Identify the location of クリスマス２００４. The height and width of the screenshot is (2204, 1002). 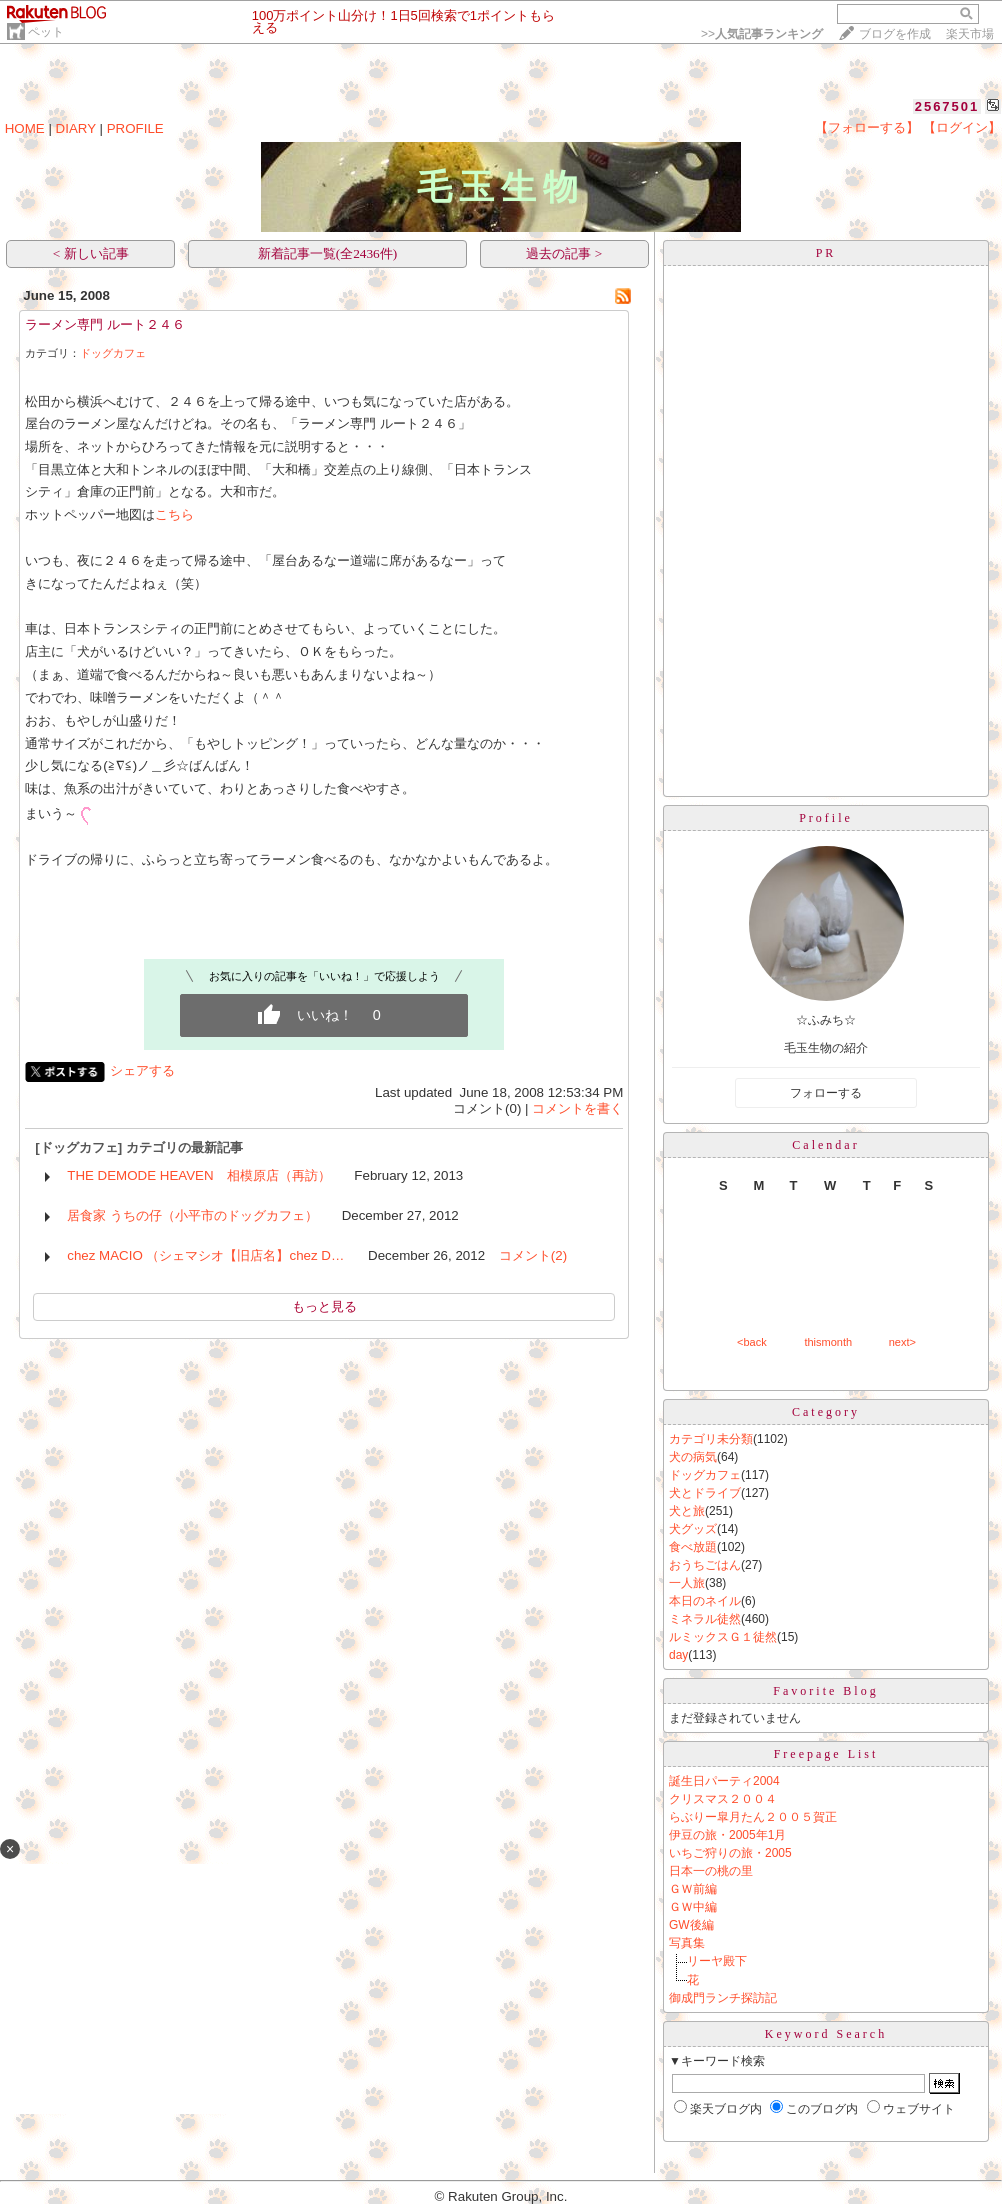
(723, 1799).